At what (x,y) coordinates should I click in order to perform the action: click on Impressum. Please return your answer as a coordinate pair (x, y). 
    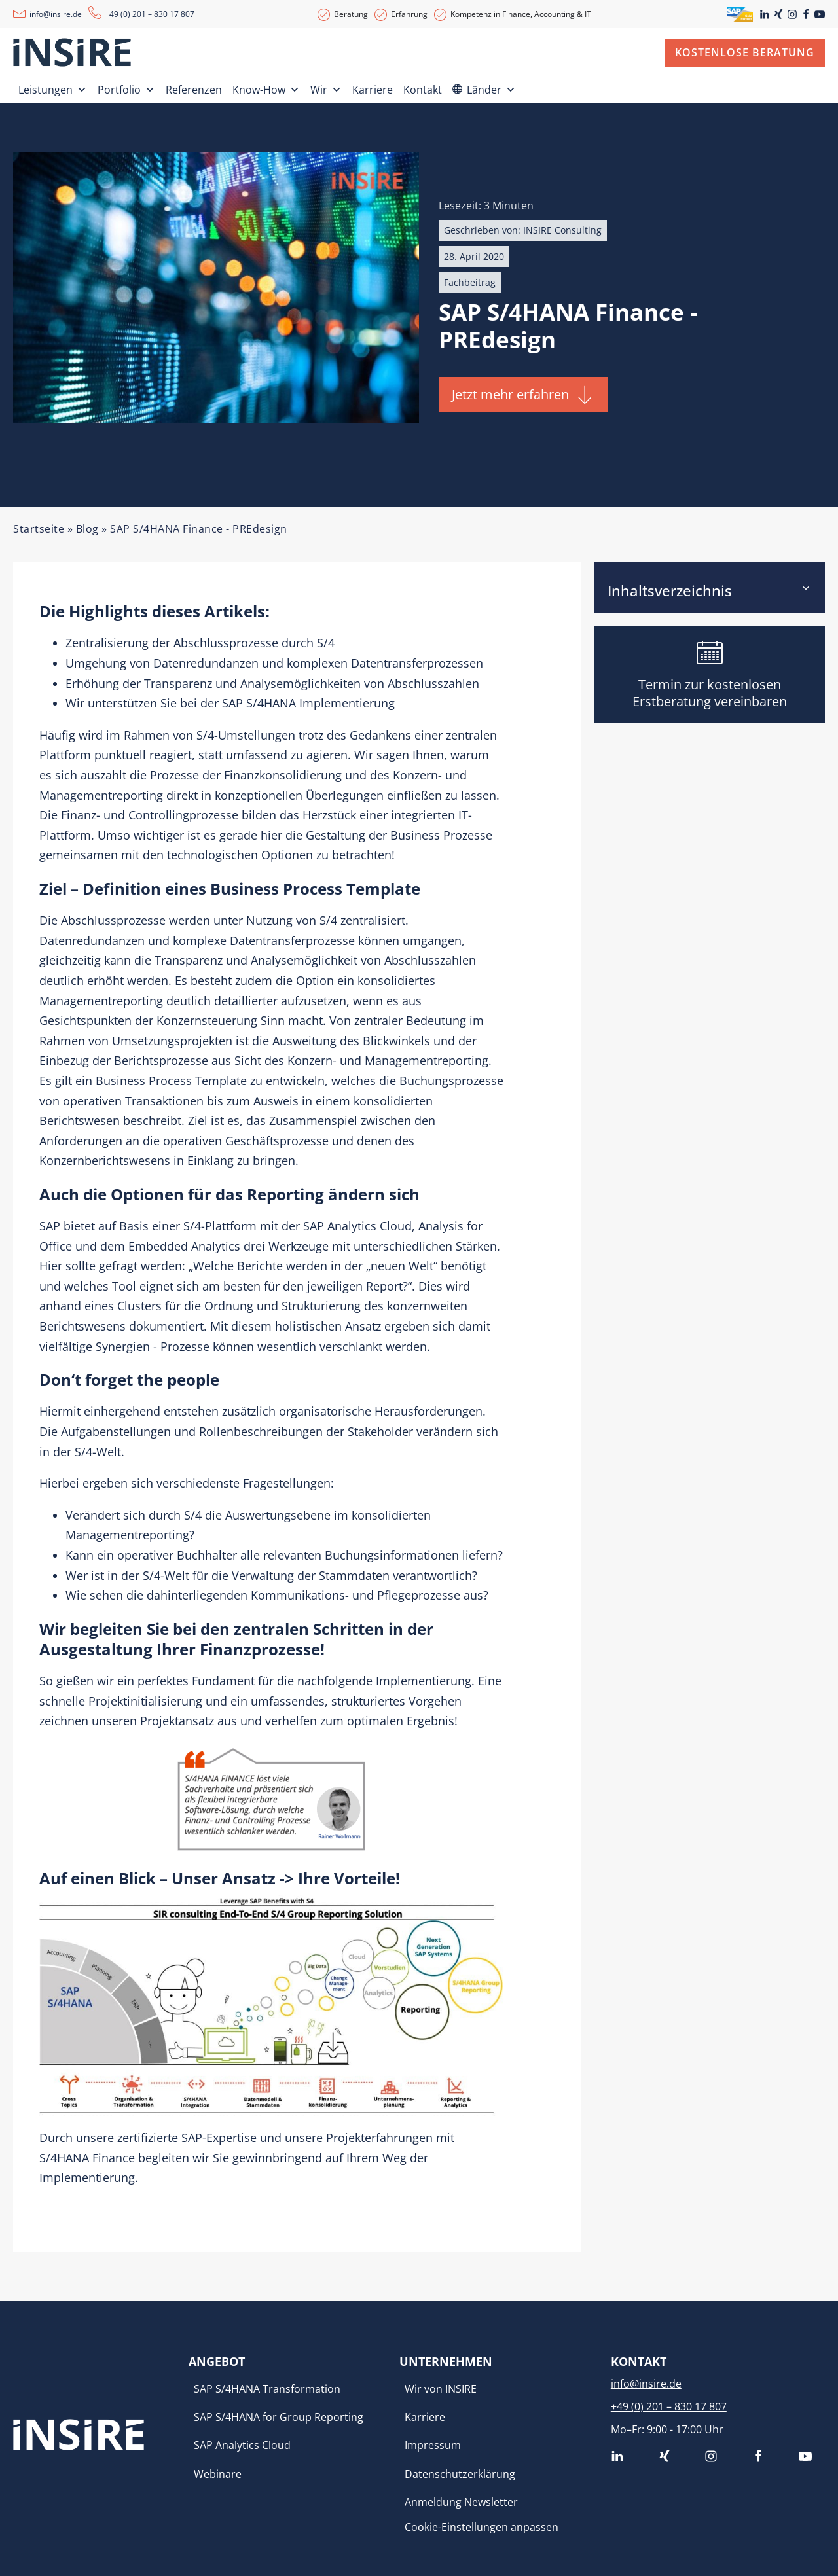
    Looking at the image, I should click on (433, 2445).